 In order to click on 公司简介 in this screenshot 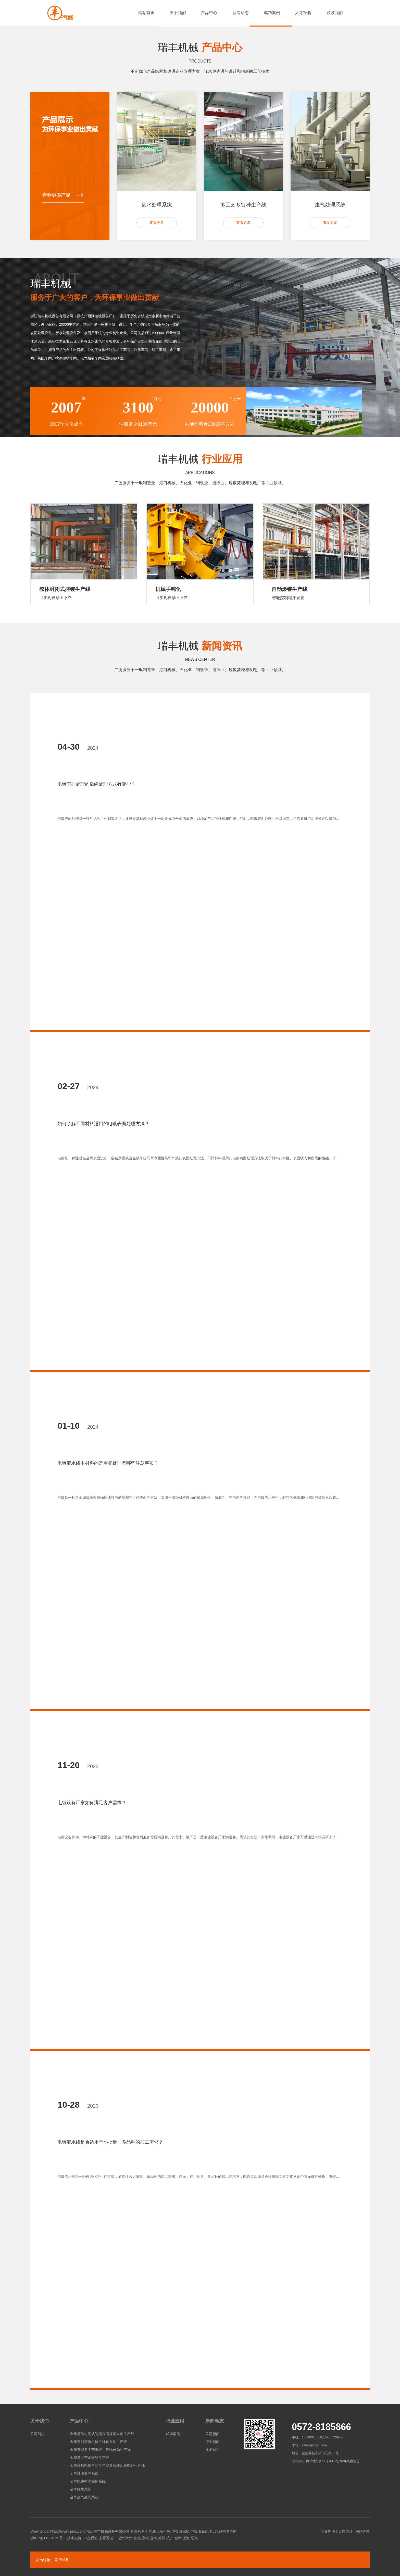, I will do `click(37, 2434)`.